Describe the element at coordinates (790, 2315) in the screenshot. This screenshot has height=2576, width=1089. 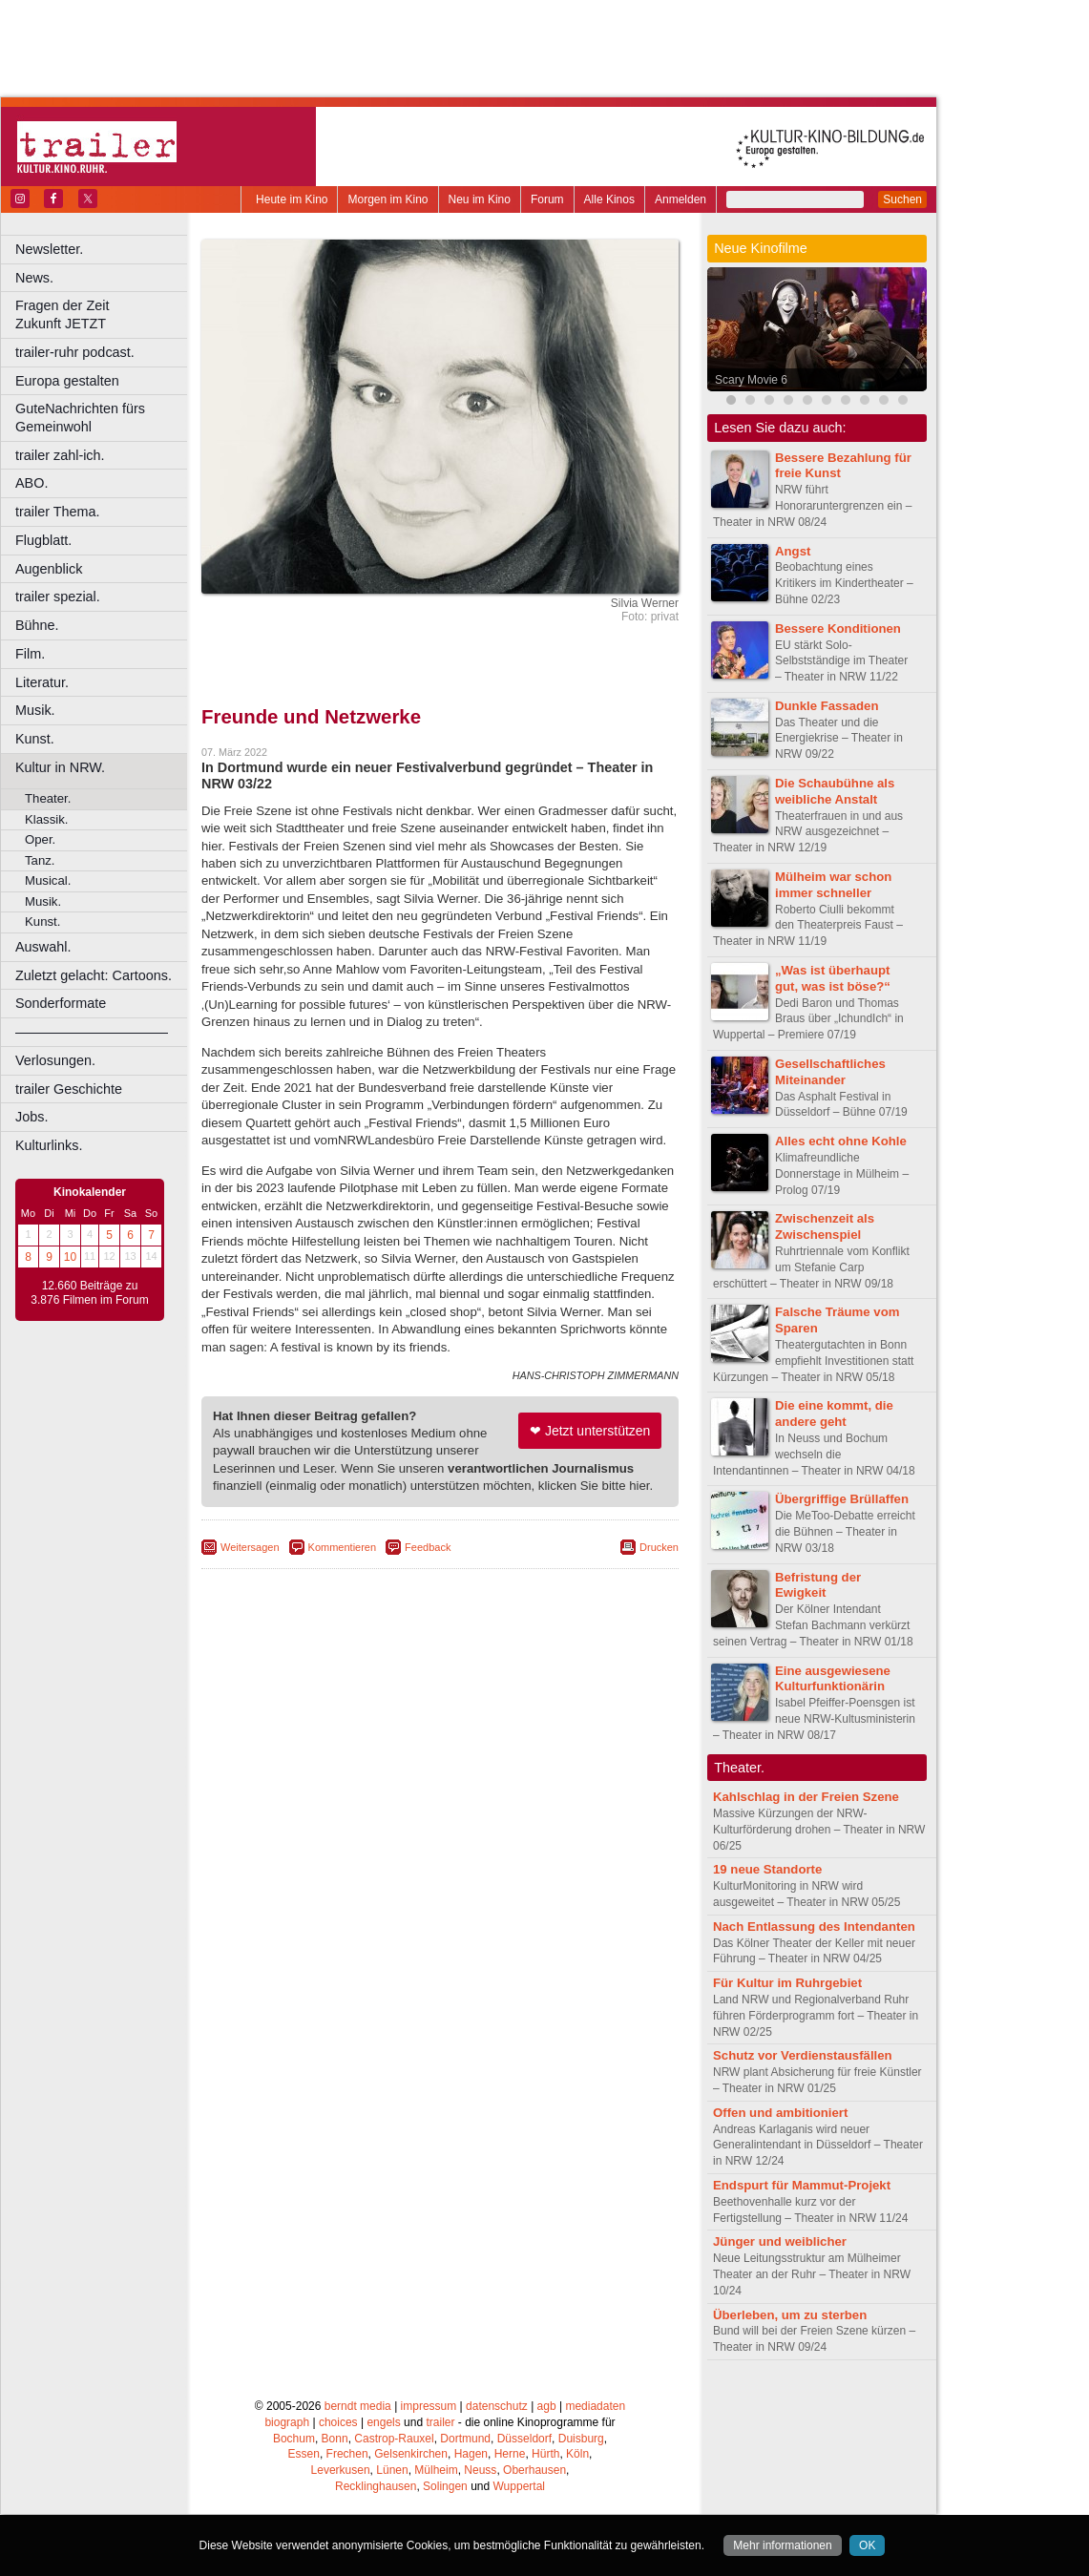
I see `Überleben, um zu sterben` at that location.